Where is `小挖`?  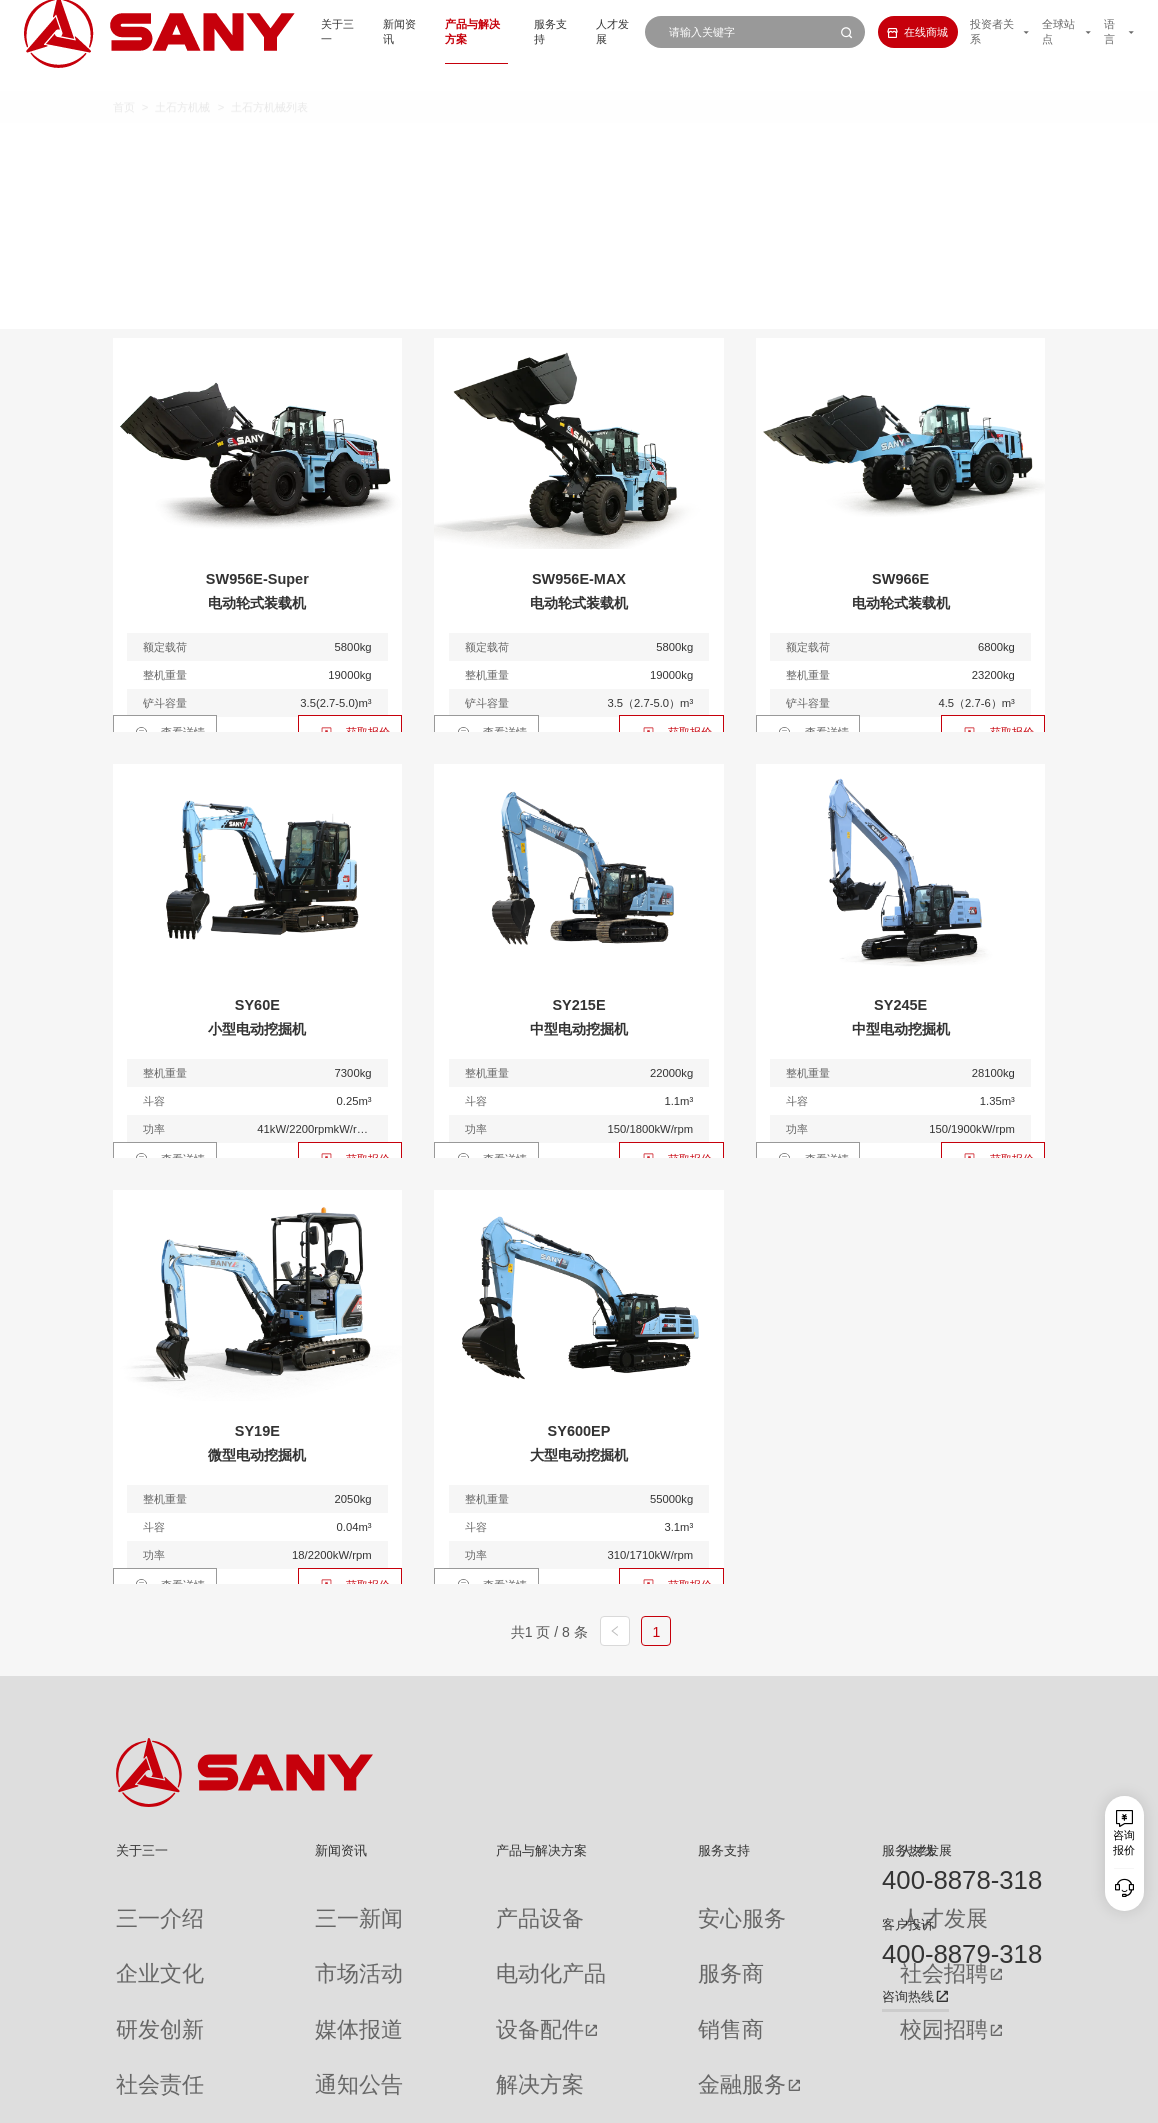
小挖 is located at coordinates (395, 147).